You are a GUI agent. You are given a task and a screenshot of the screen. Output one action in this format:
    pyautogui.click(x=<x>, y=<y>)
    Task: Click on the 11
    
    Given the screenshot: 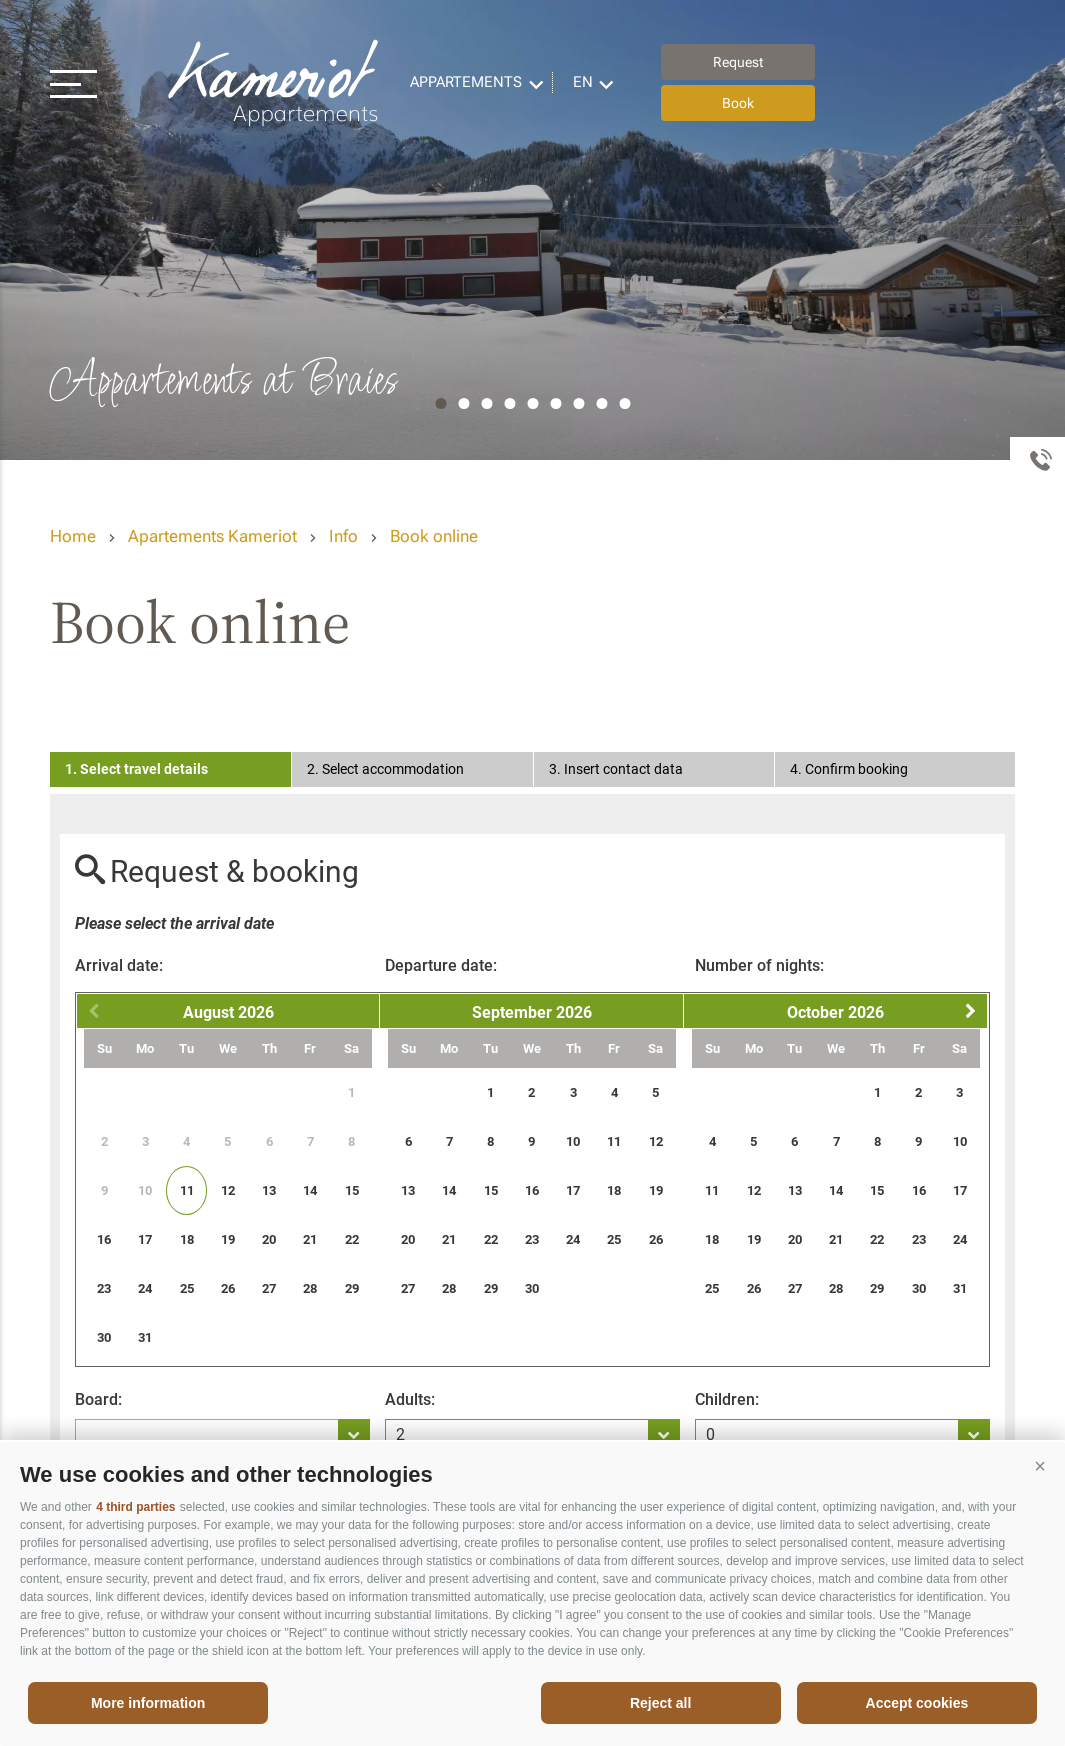 What is the action you would take?
    pyautogui.click(x=187, y=1190)
    